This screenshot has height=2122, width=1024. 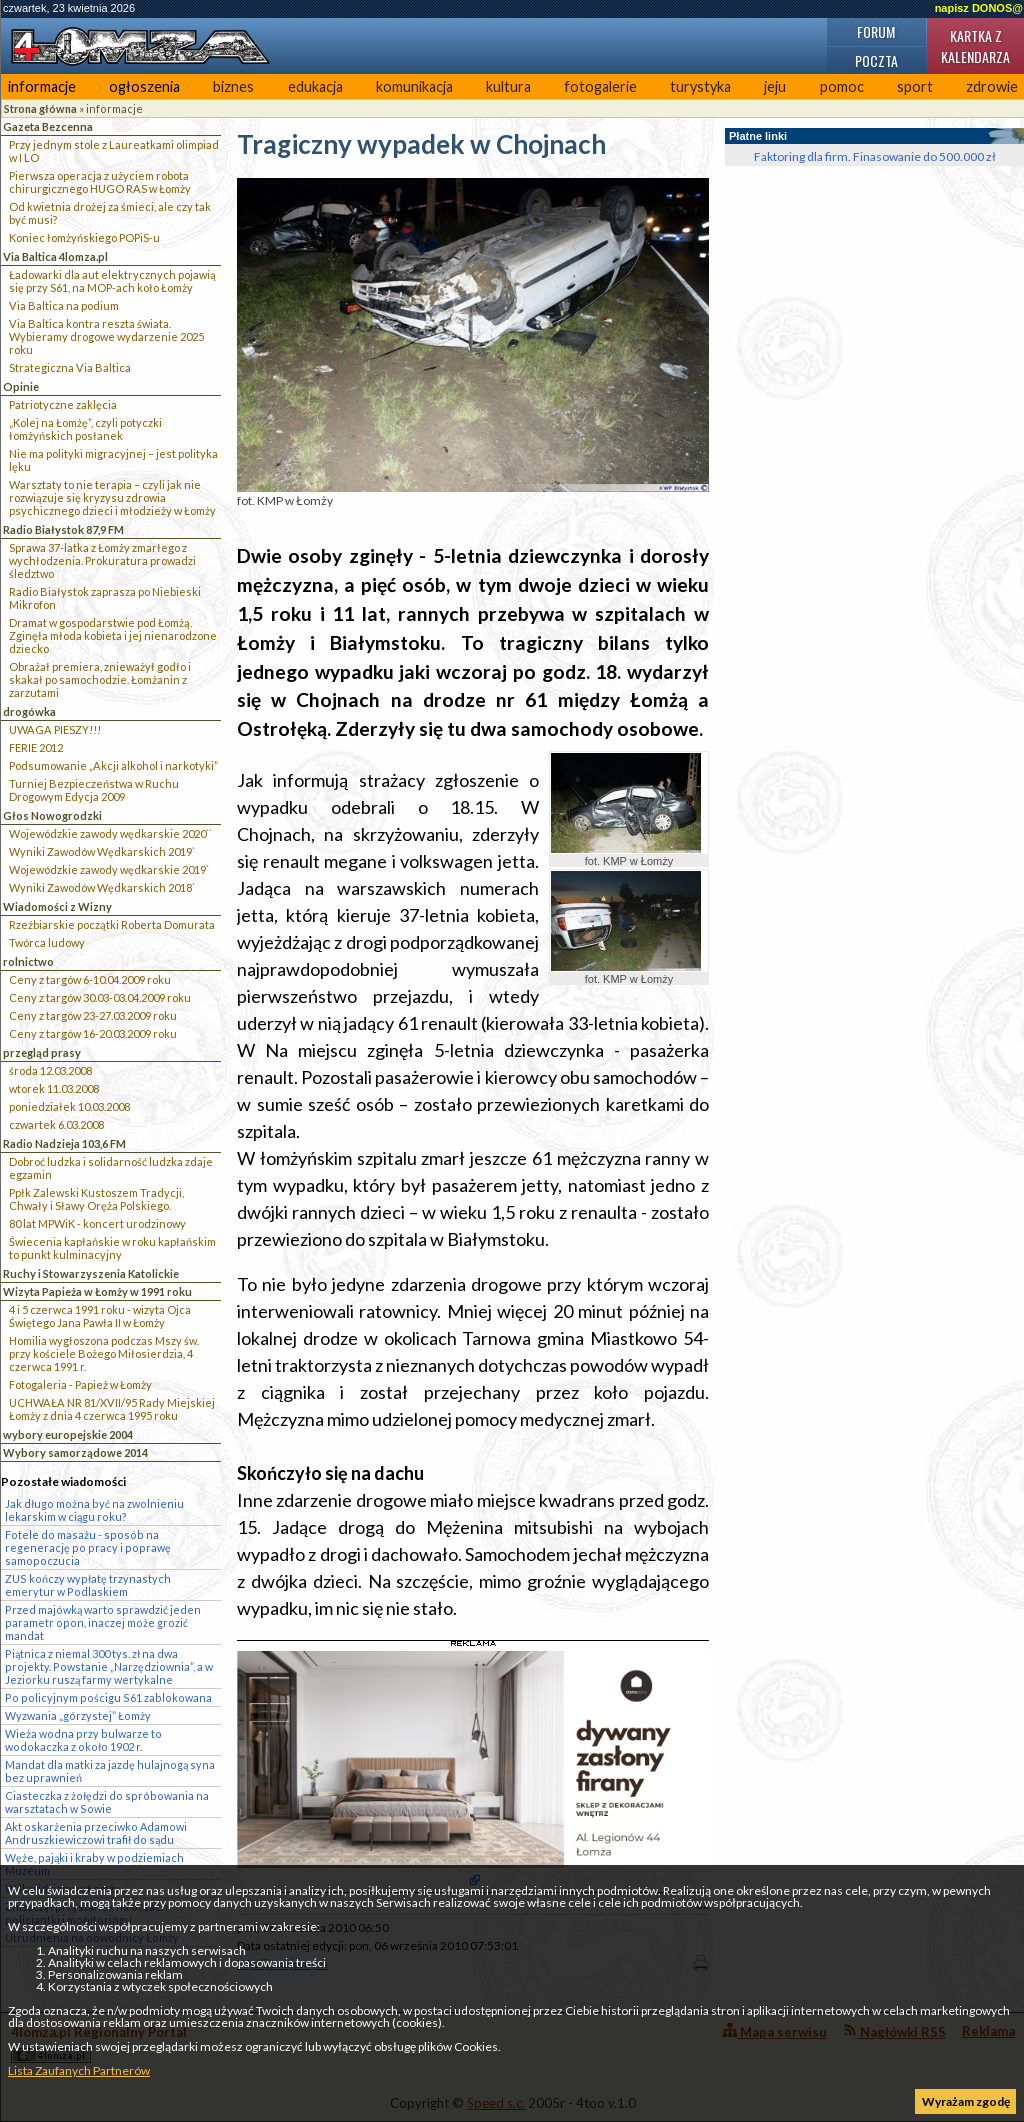 What do you see at coordinates (36, 747) in the screenshot?
I see `FERIE 2012` at bounding box center [36, 747].